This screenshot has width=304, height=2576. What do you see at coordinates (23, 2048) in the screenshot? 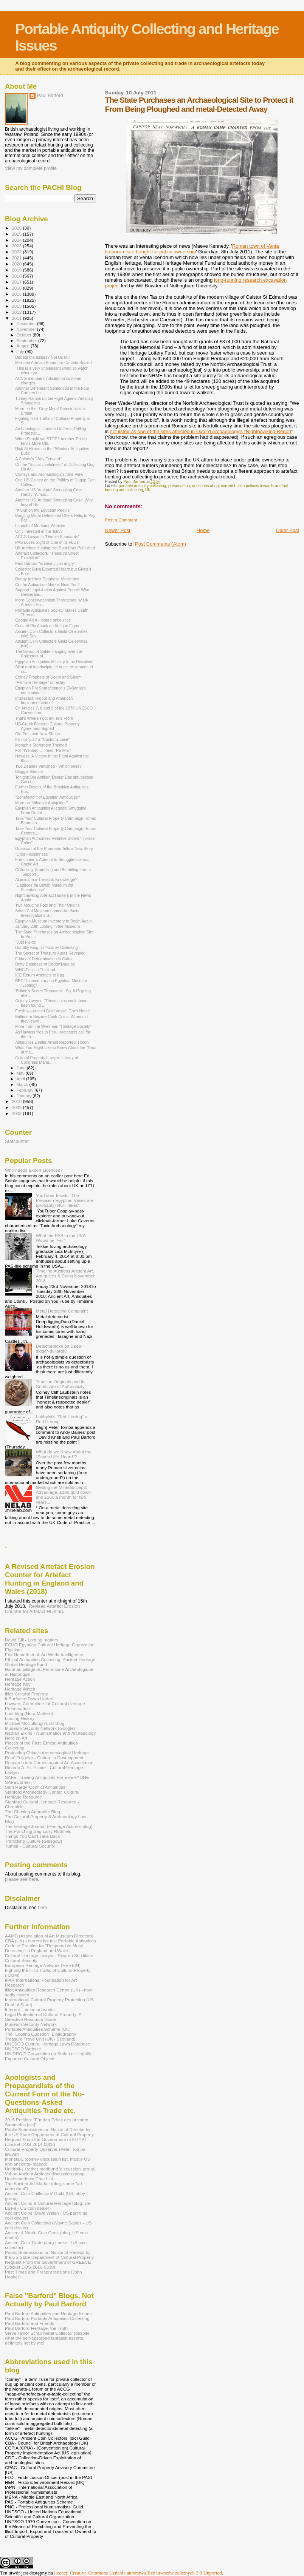
I see `UNESCO Website` at bounding box center [23, 2048].